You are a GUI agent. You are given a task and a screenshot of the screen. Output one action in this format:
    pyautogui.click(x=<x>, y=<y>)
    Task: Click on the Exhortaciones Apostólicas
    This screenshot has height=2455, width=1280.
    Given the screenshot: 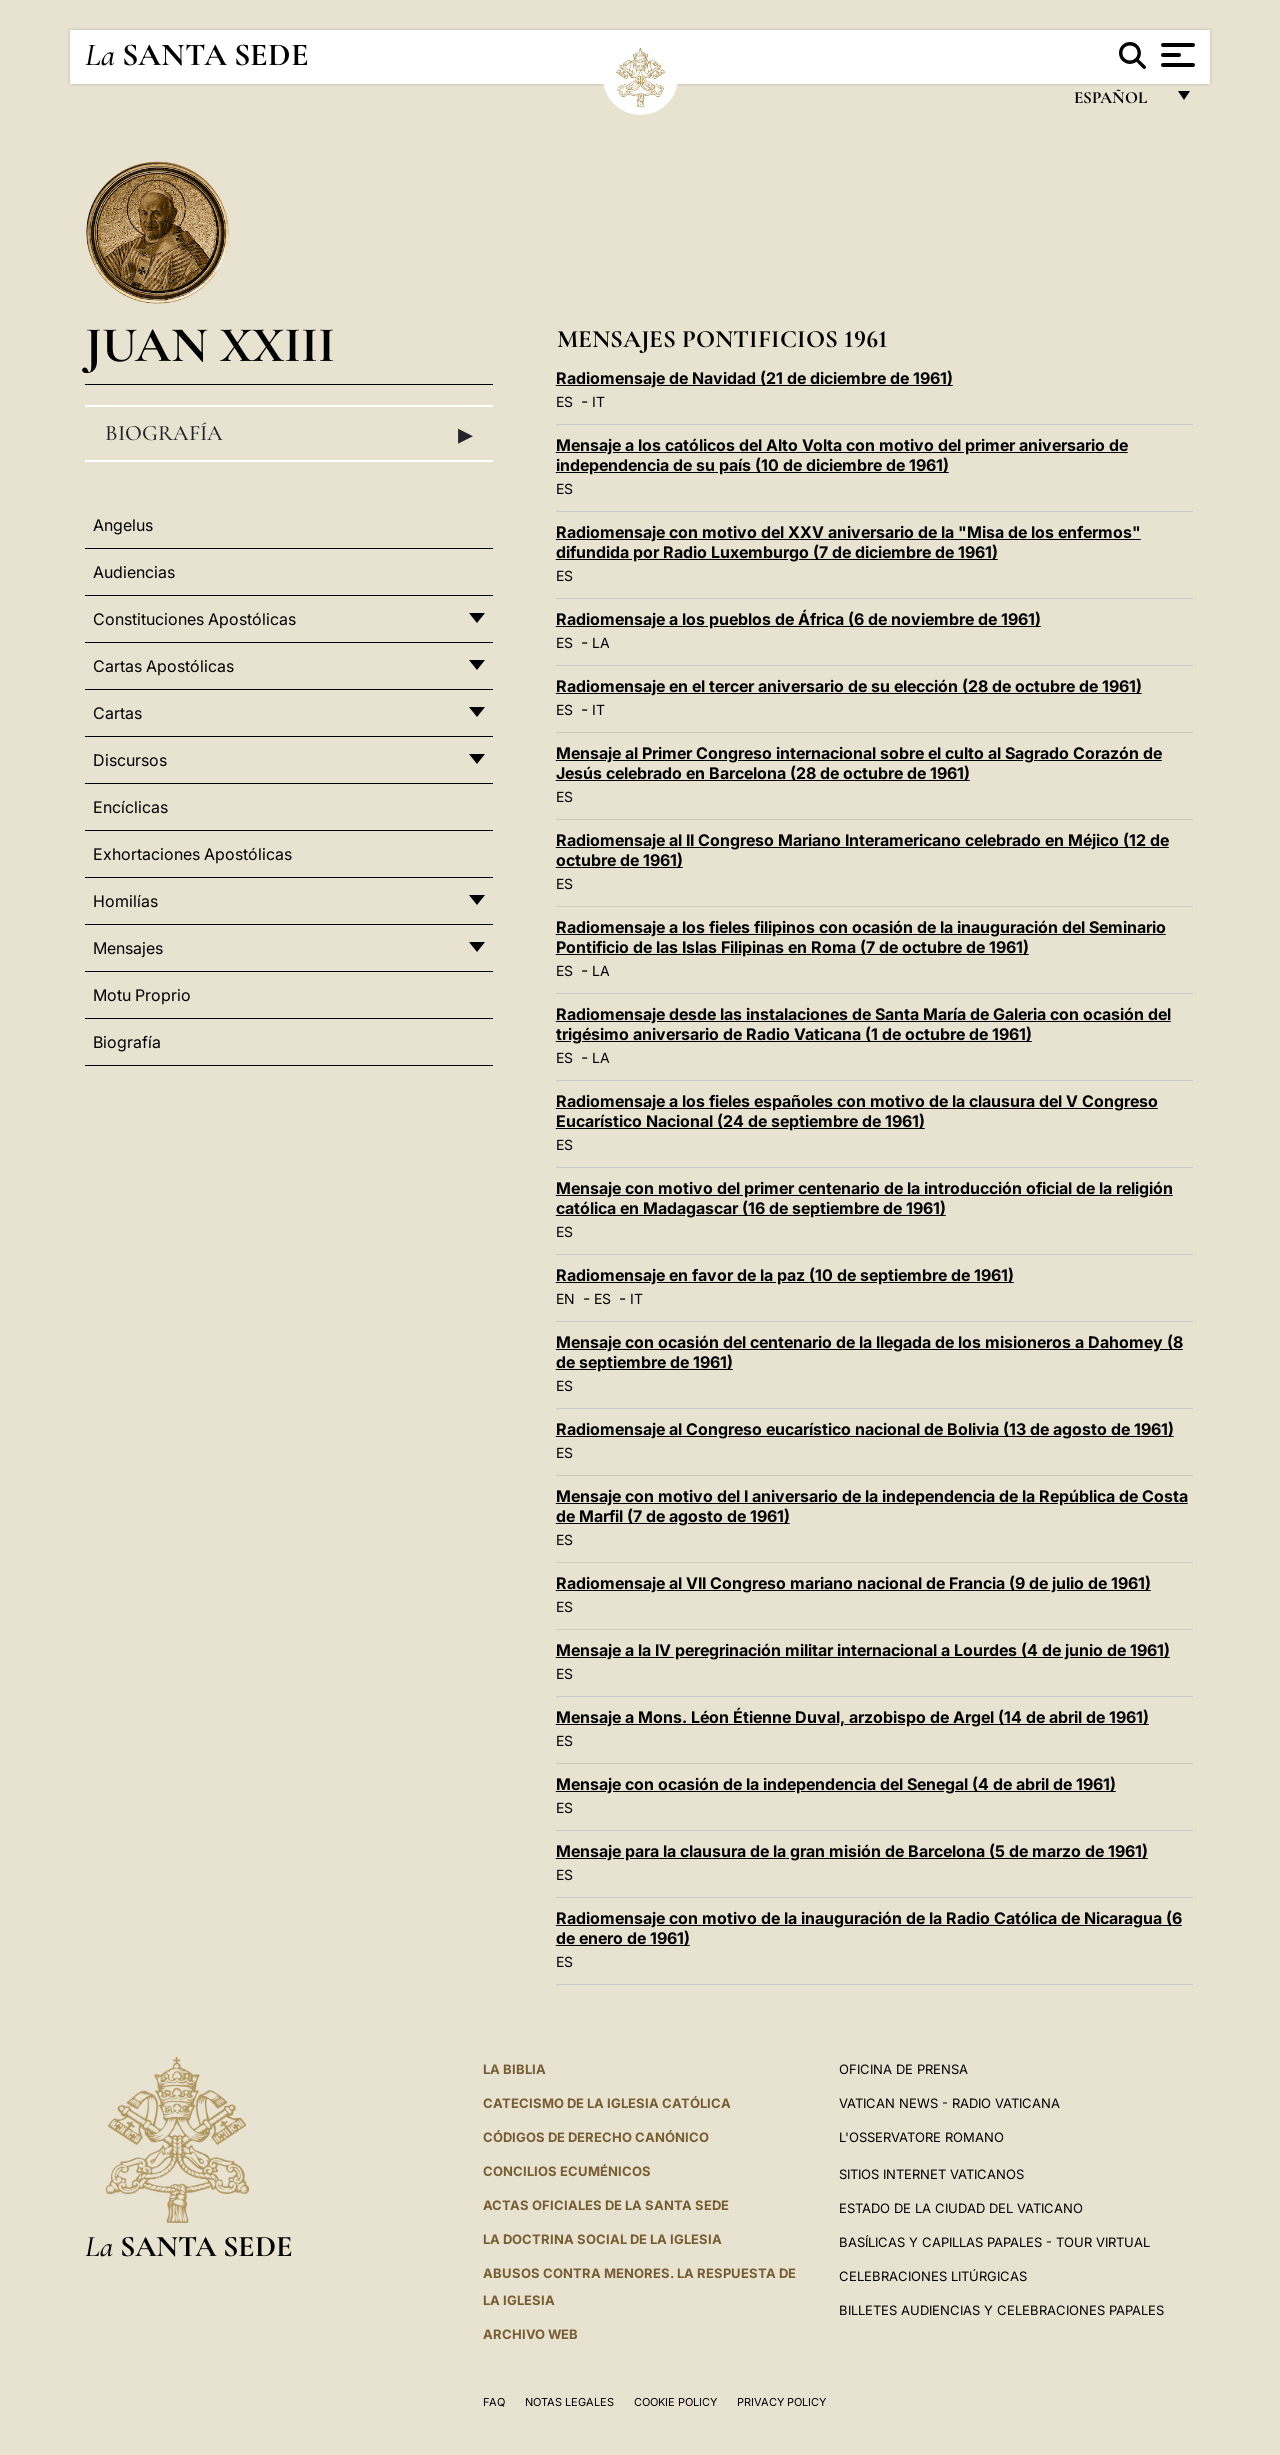 What is the action you would take?
    pyautogui.click(x=192, y=854)
    